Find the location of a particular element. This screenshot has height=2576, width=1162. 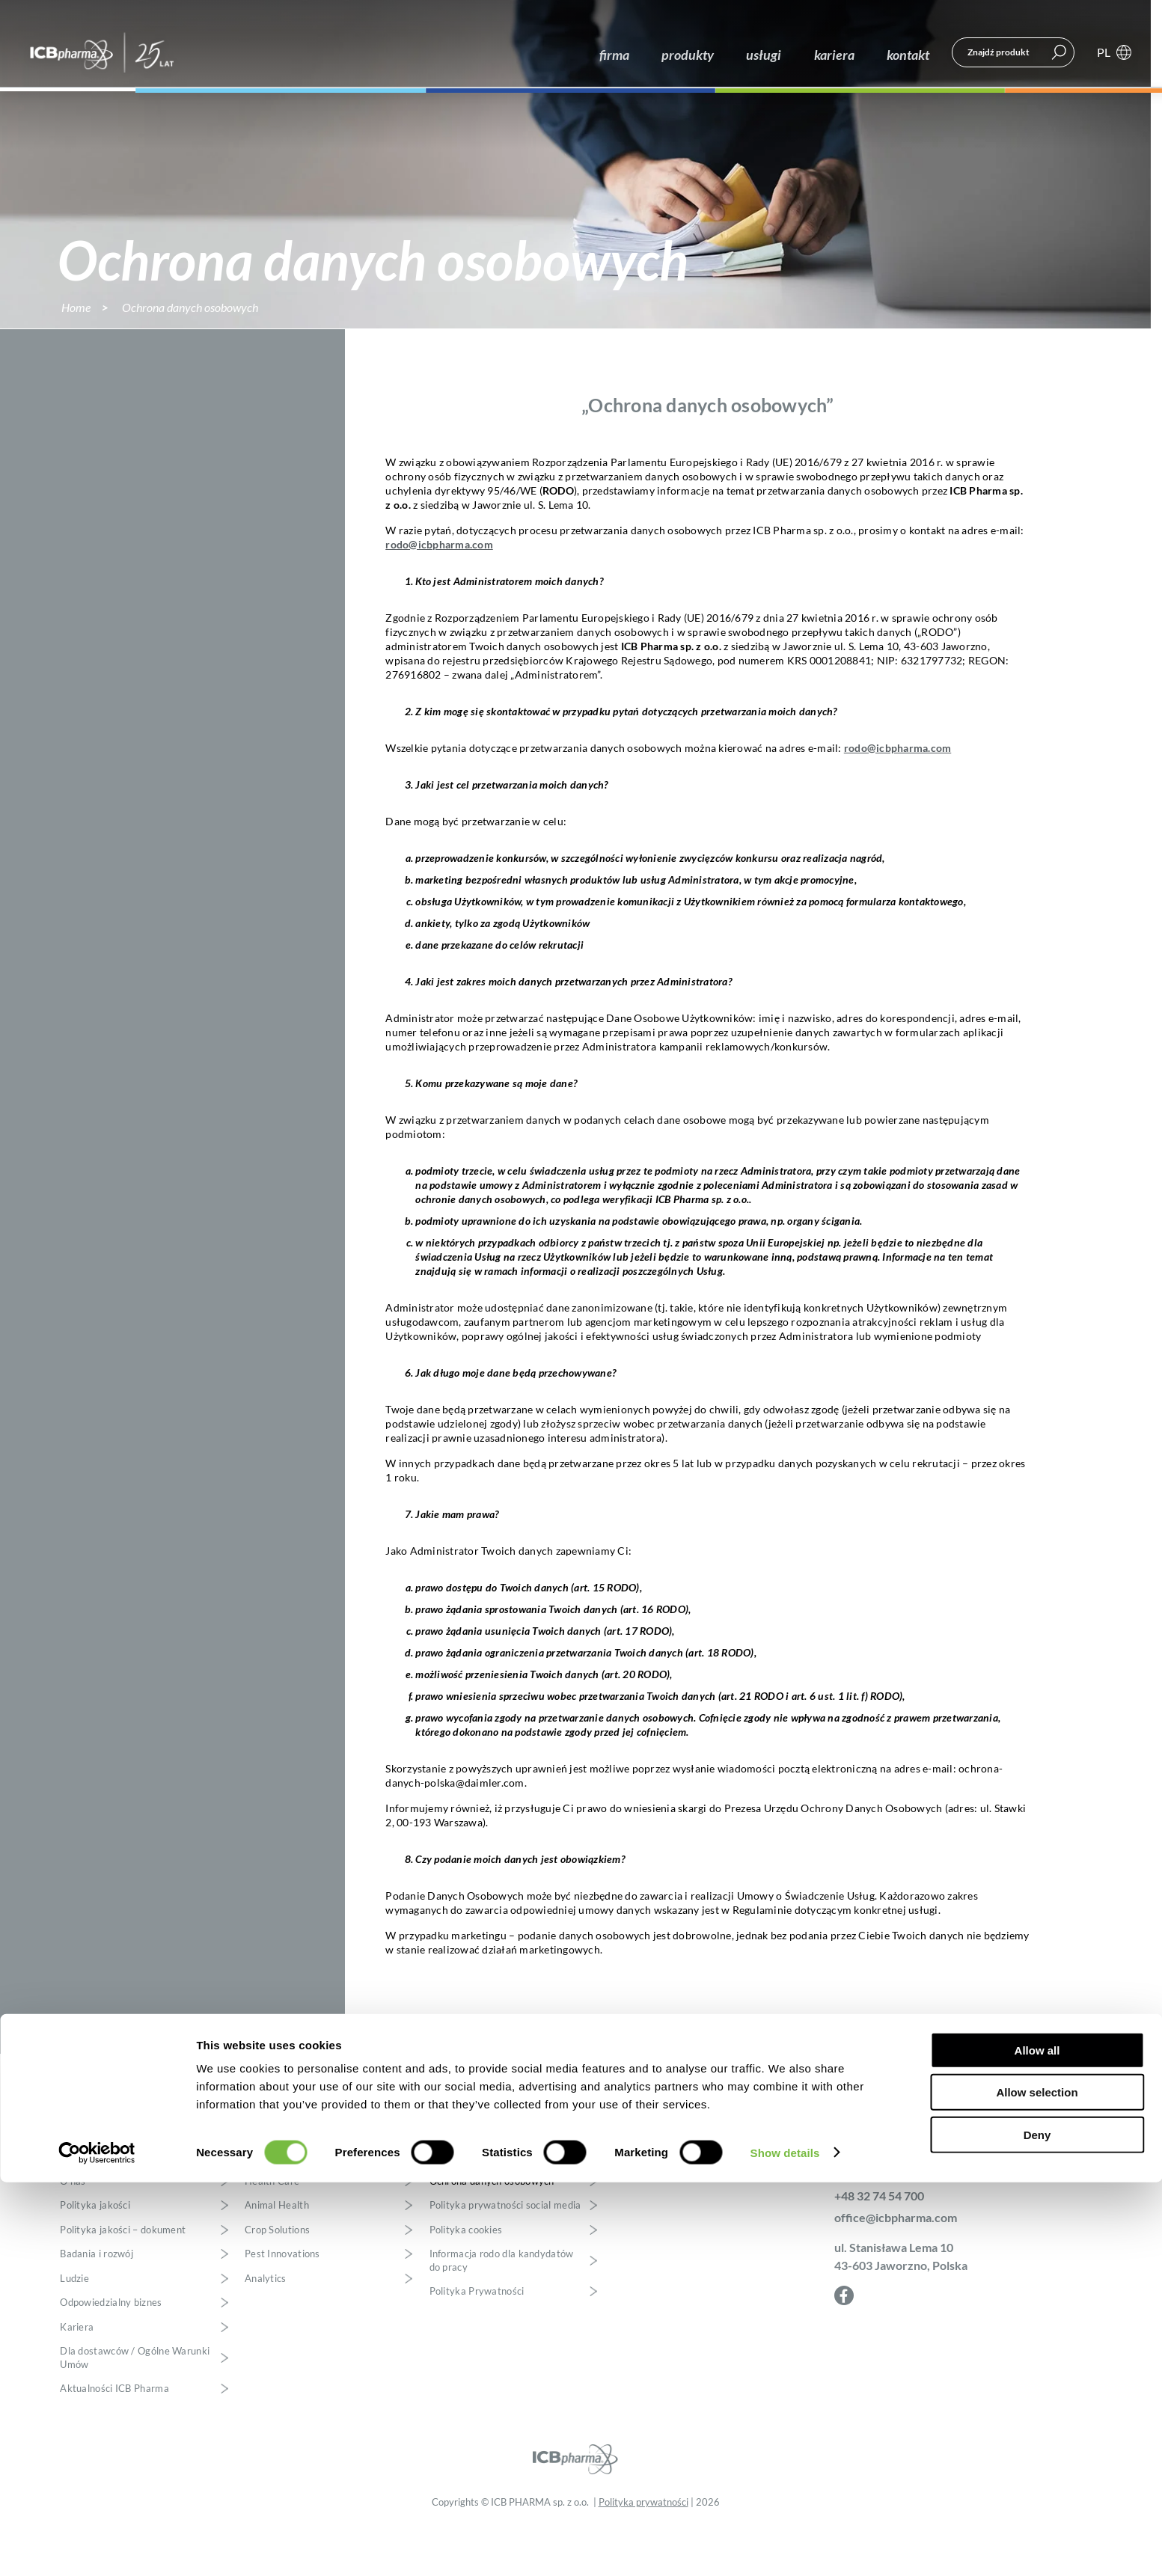

Pest Innovations is located at coordinates (282, 2300).